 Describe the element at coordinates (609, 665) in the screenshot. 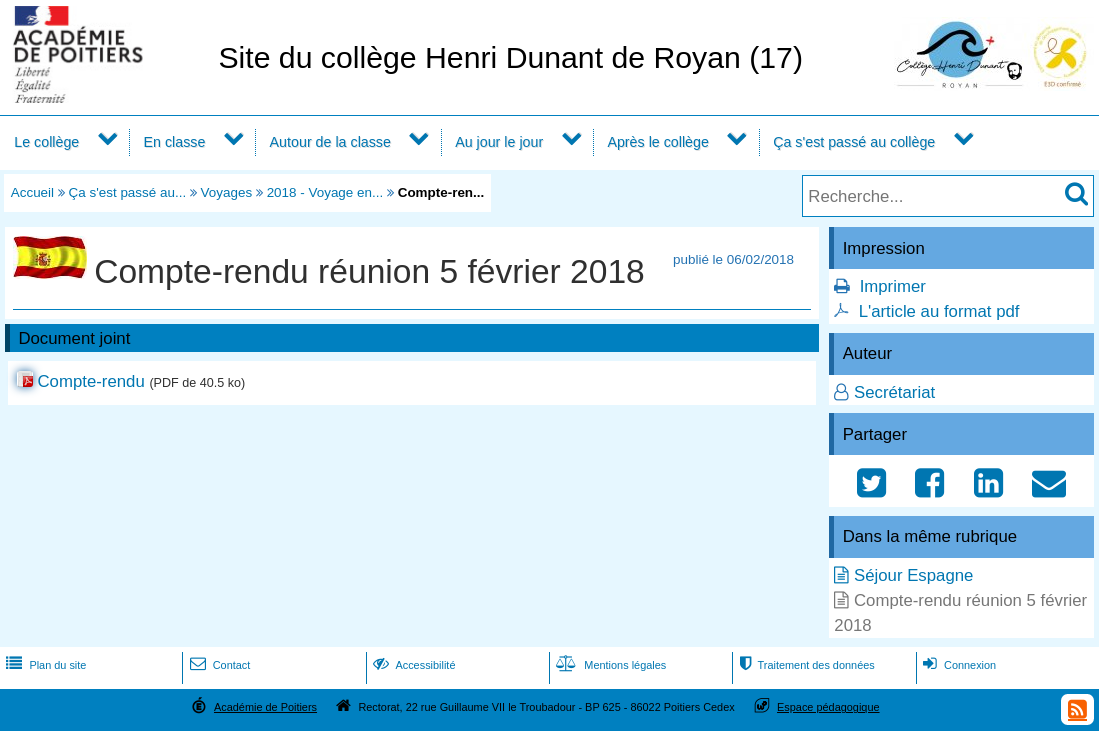

I see `Mentions légales` at that location.